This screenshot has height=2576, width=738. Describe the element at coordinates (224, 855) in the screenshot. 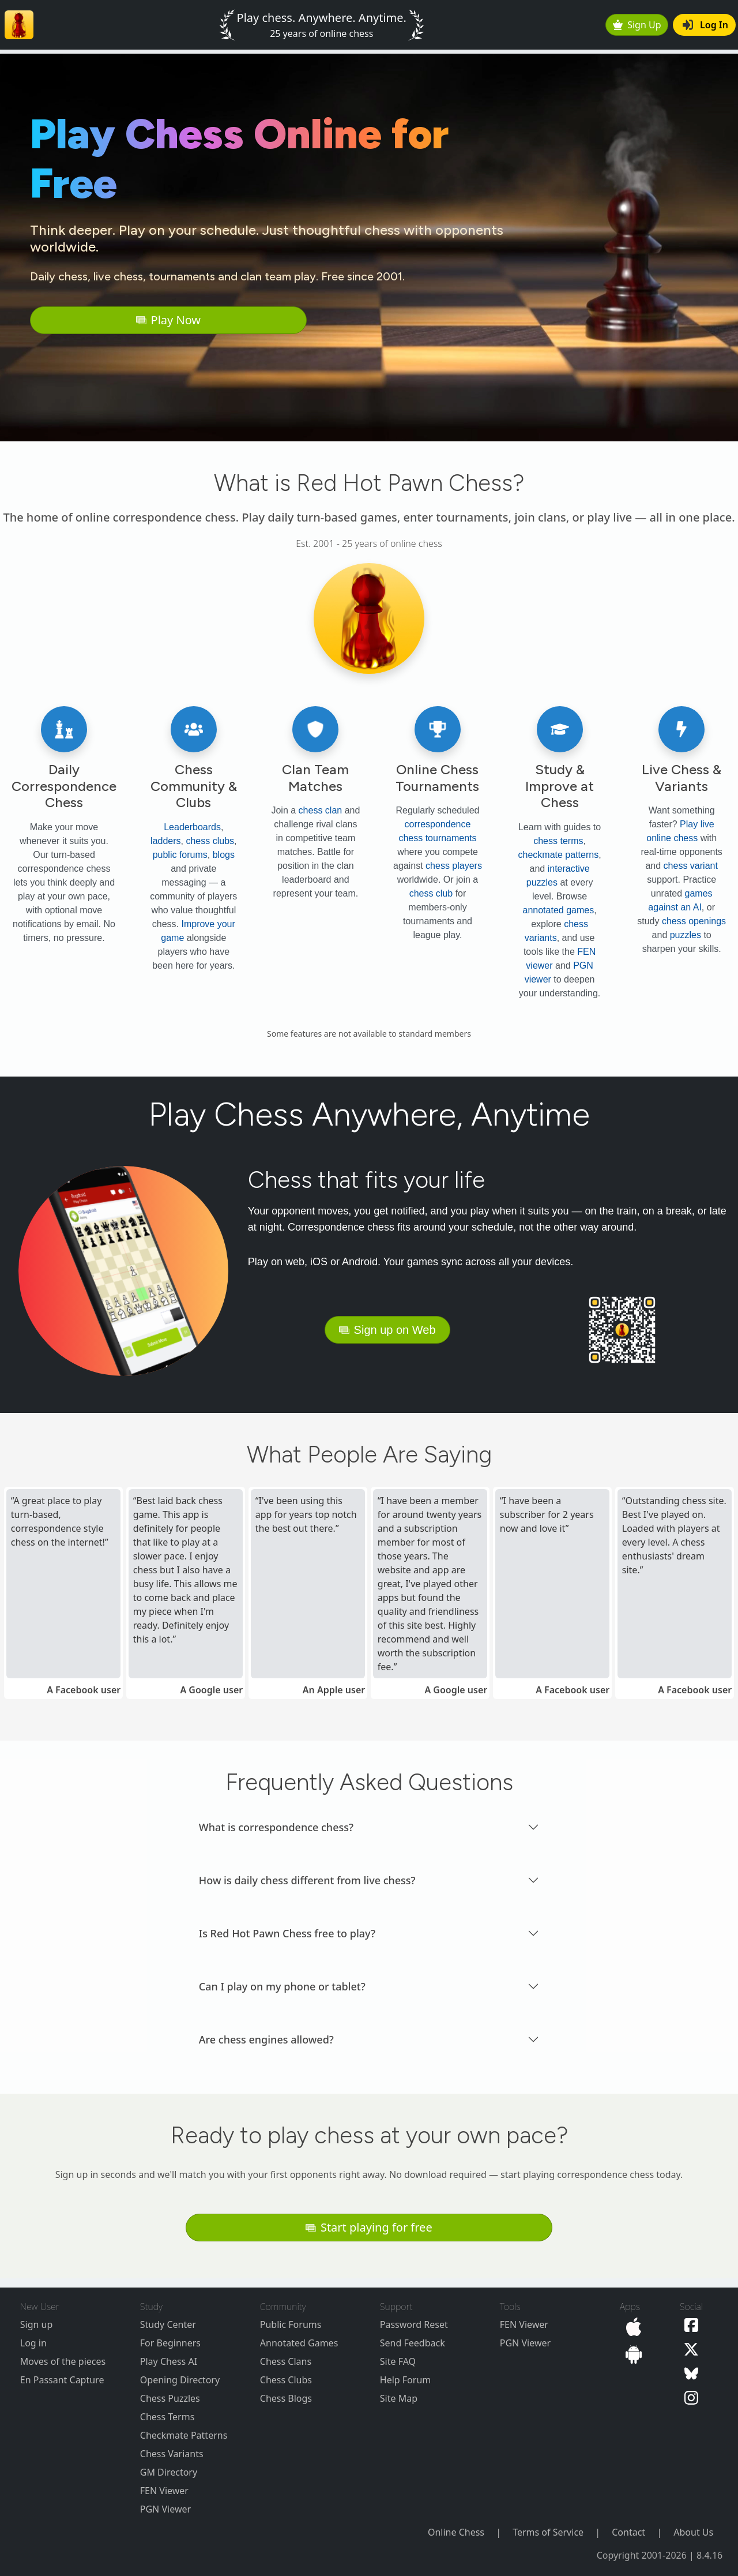

I see `blogs` at that location.